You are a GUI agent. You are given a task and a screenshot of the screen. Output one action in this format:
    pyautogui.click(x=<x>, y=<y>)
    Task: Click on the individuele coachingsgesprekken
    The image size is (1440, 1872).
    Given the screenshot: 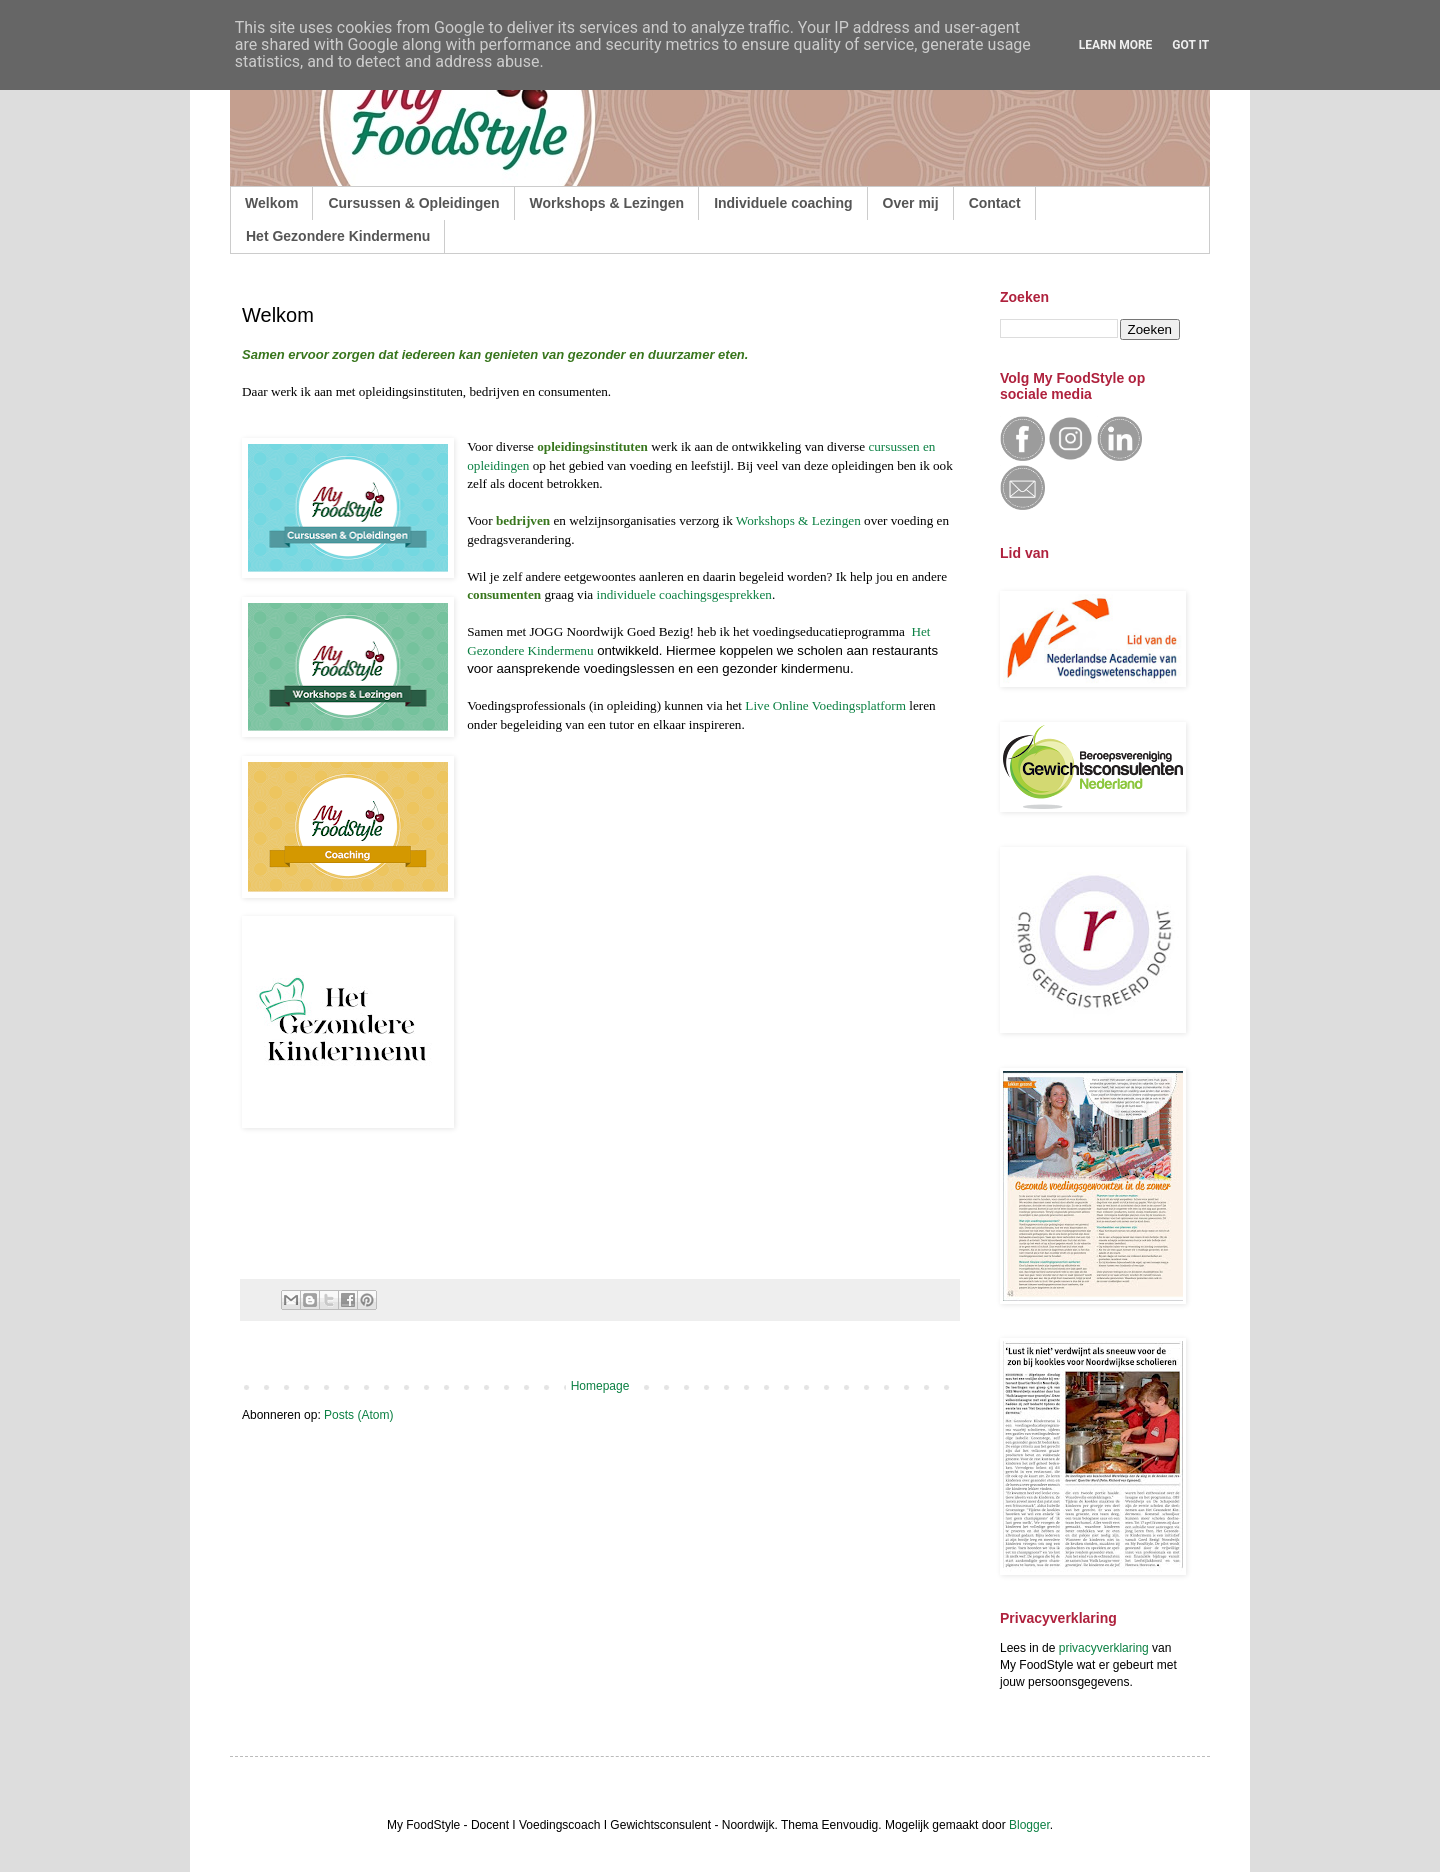 What is the action you would take?
    pyautogui.click(x=683, y=594)
    